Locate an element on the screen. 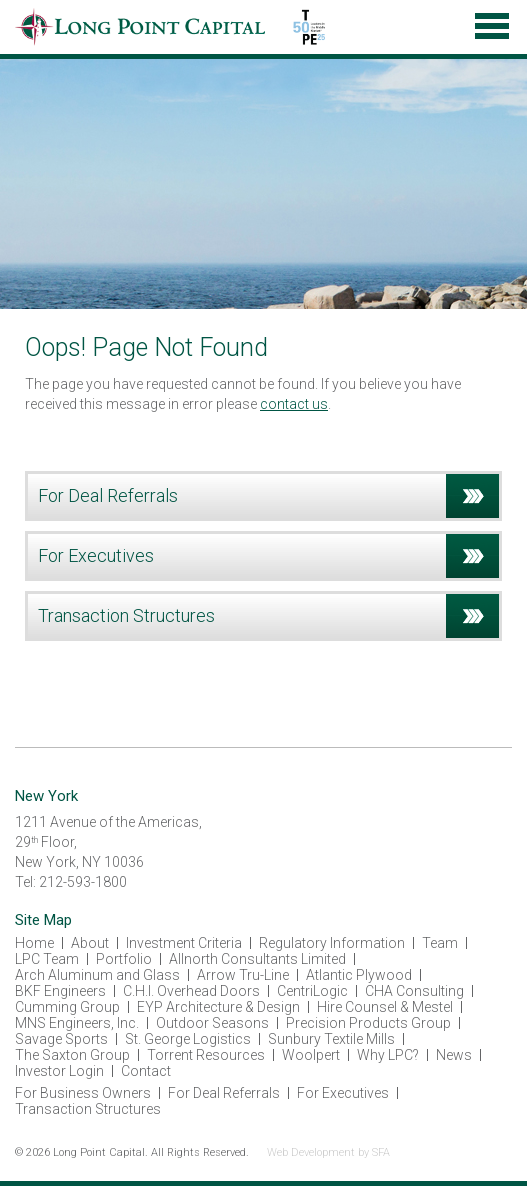 This screenshot has height=1186, width=527. News is located at coordinates (454, 1055).